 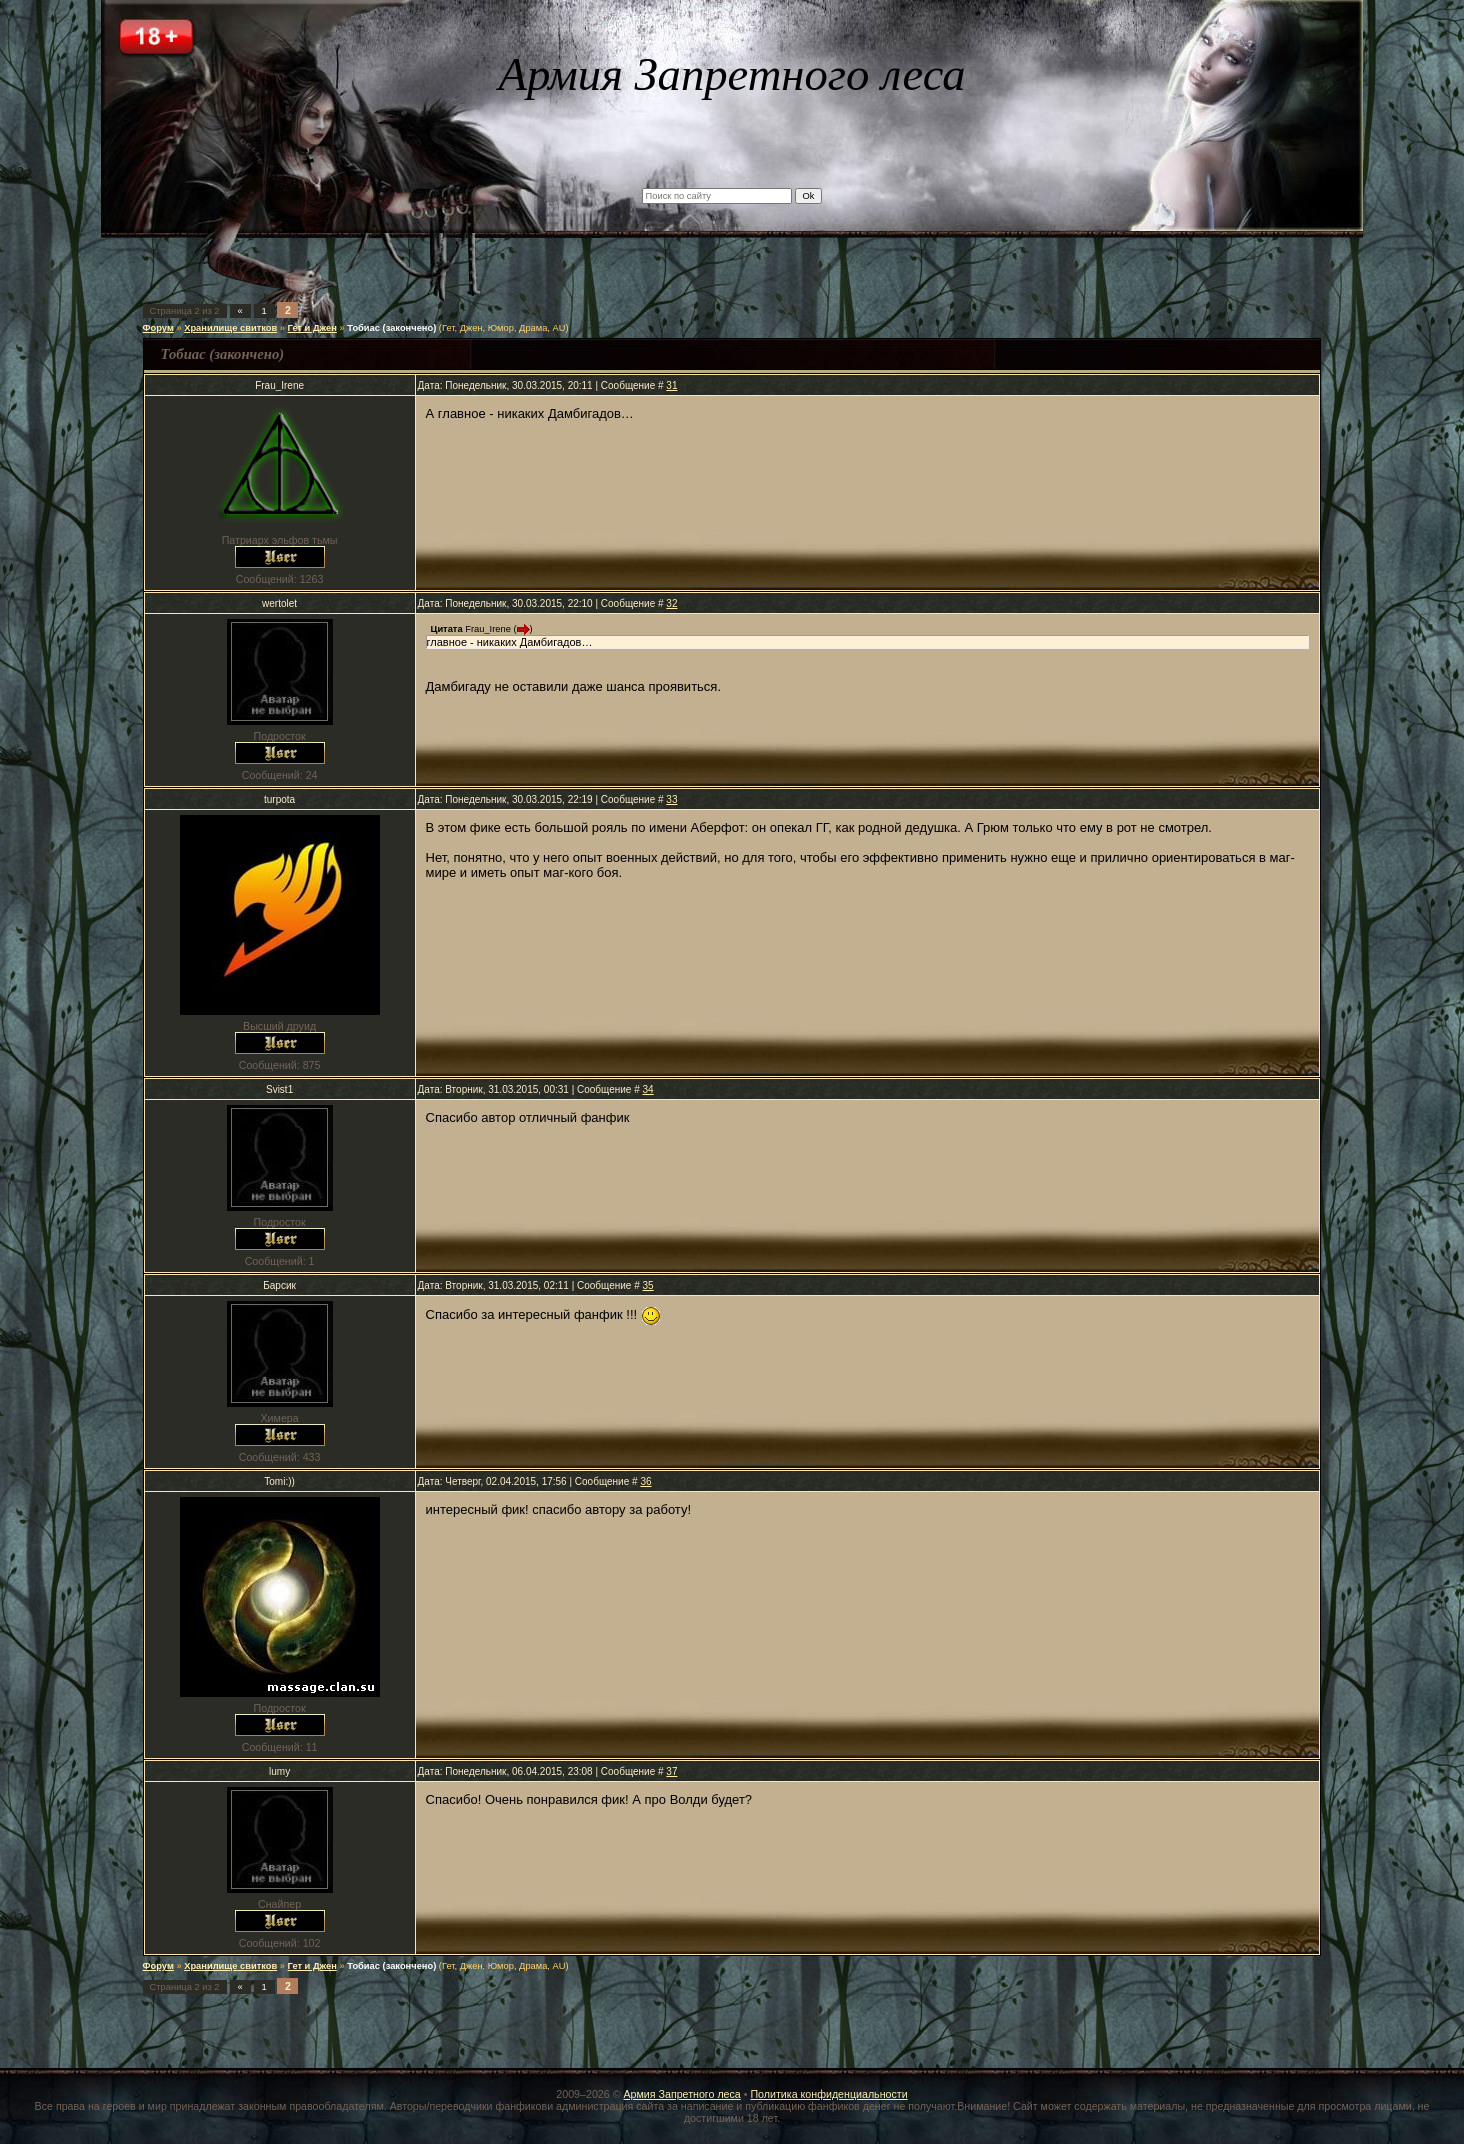 I want to click on Тобиас (закончено), so click(x=391, y=328).